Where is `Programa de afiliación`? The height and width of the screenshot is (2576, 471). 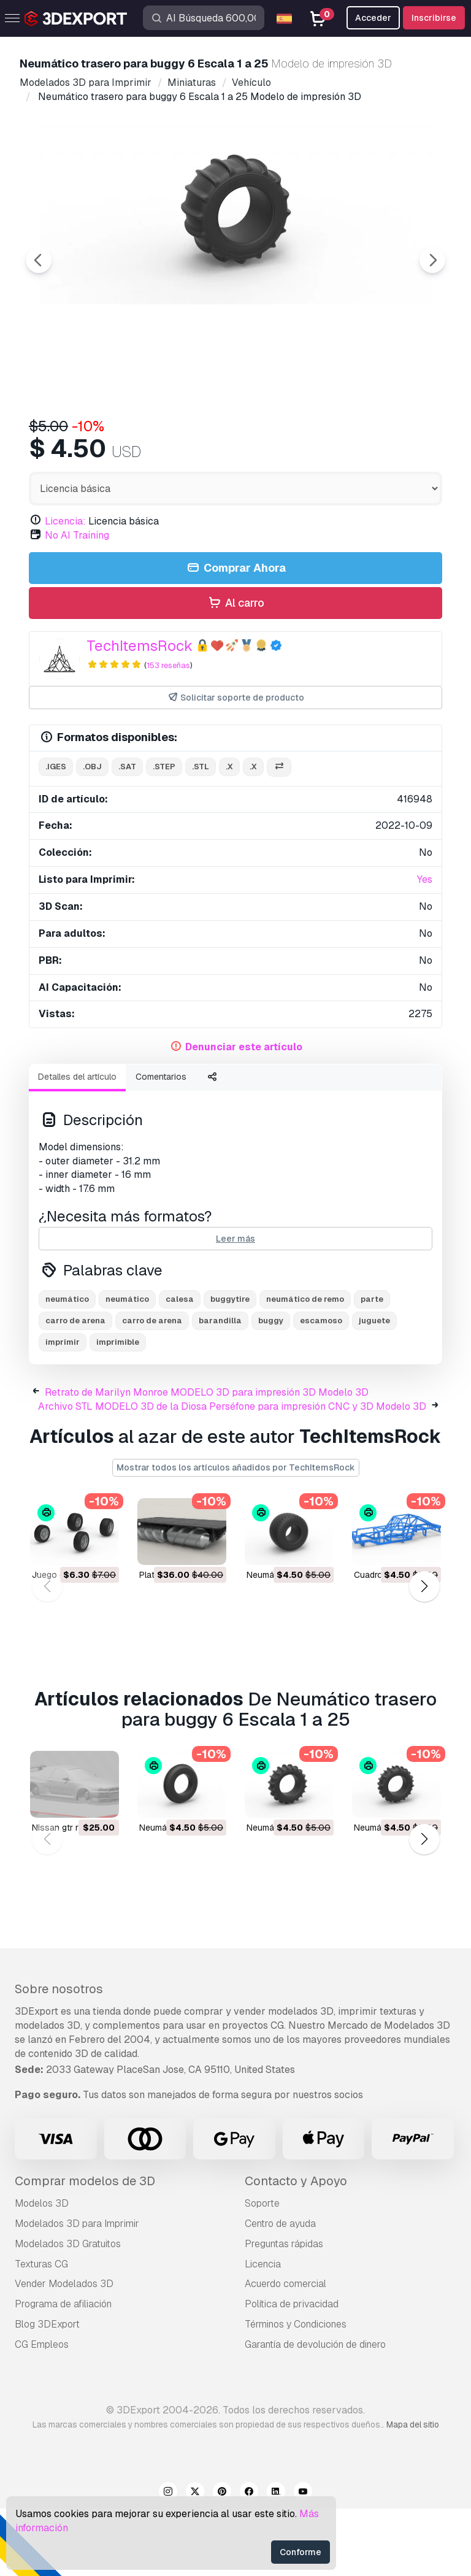
Programa de afiliación is located at coordinates (63, 2371).